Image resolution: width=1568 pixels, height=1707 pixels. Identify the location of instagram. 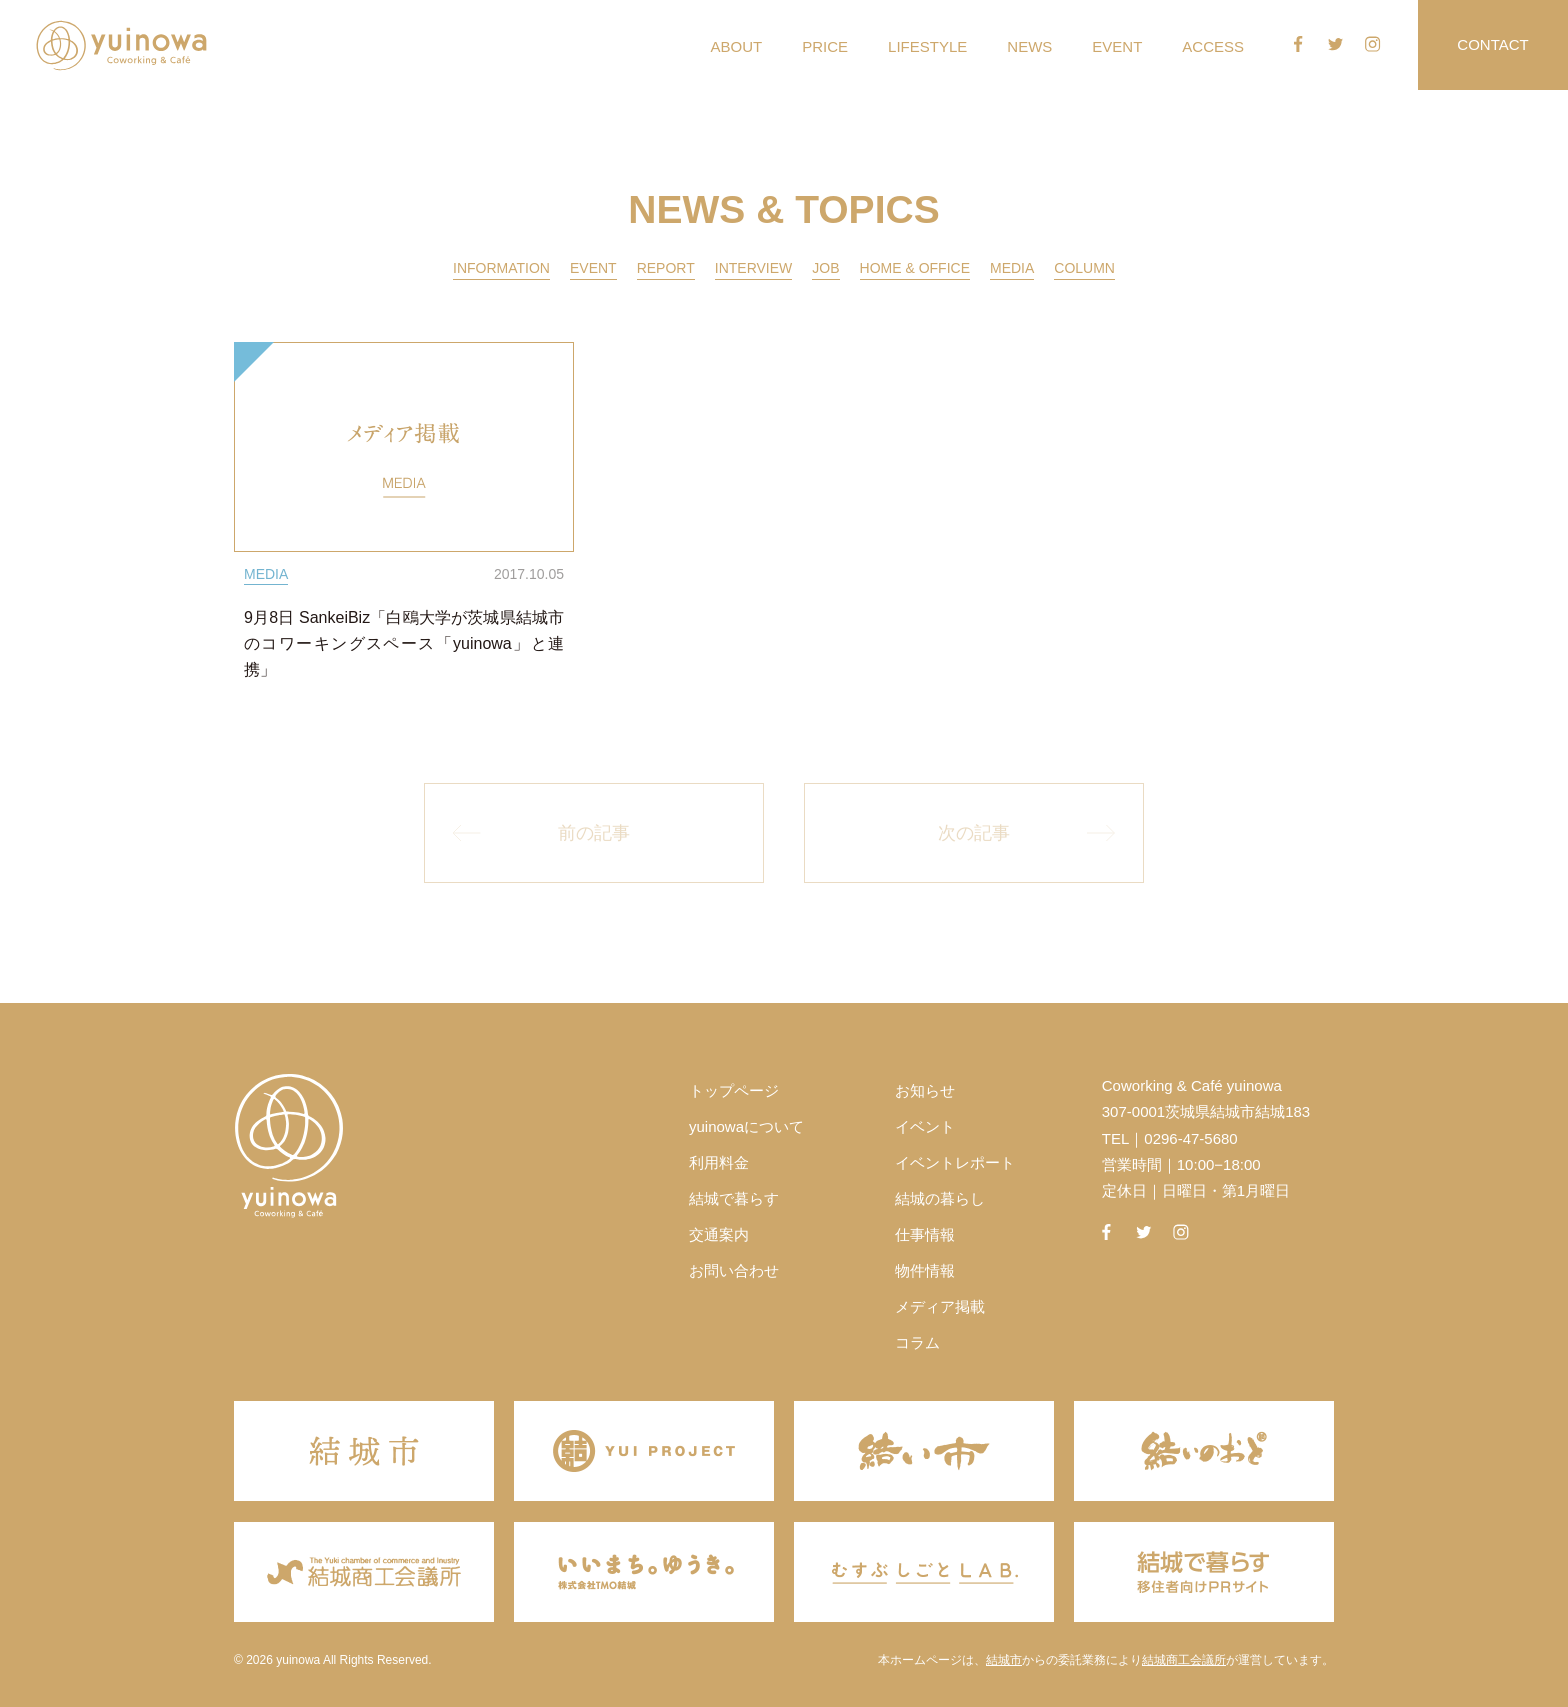
(1373, 44).